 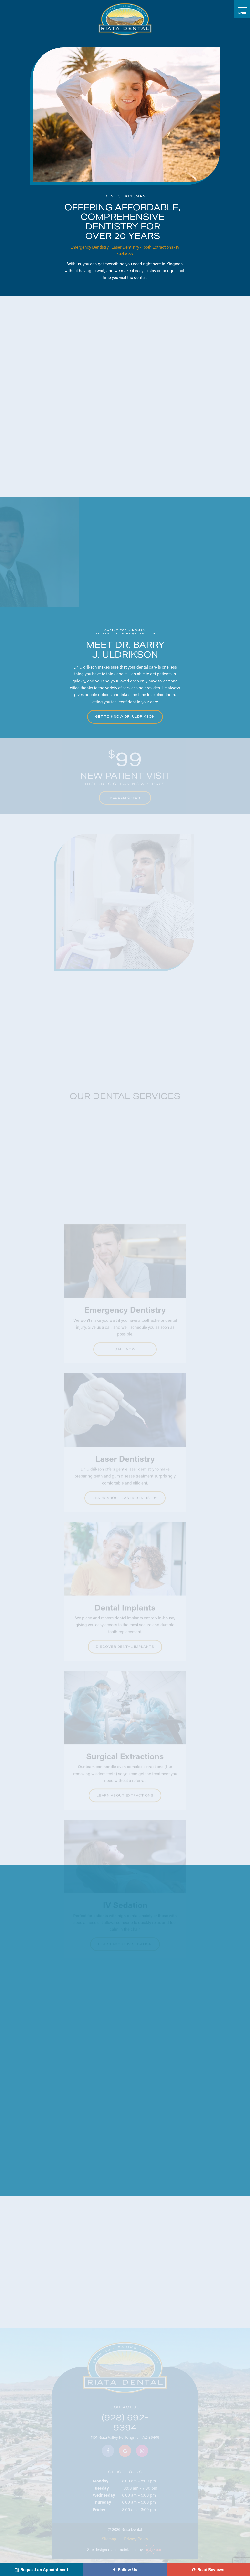 I want to click on [home page], so click(x=125, y=19).